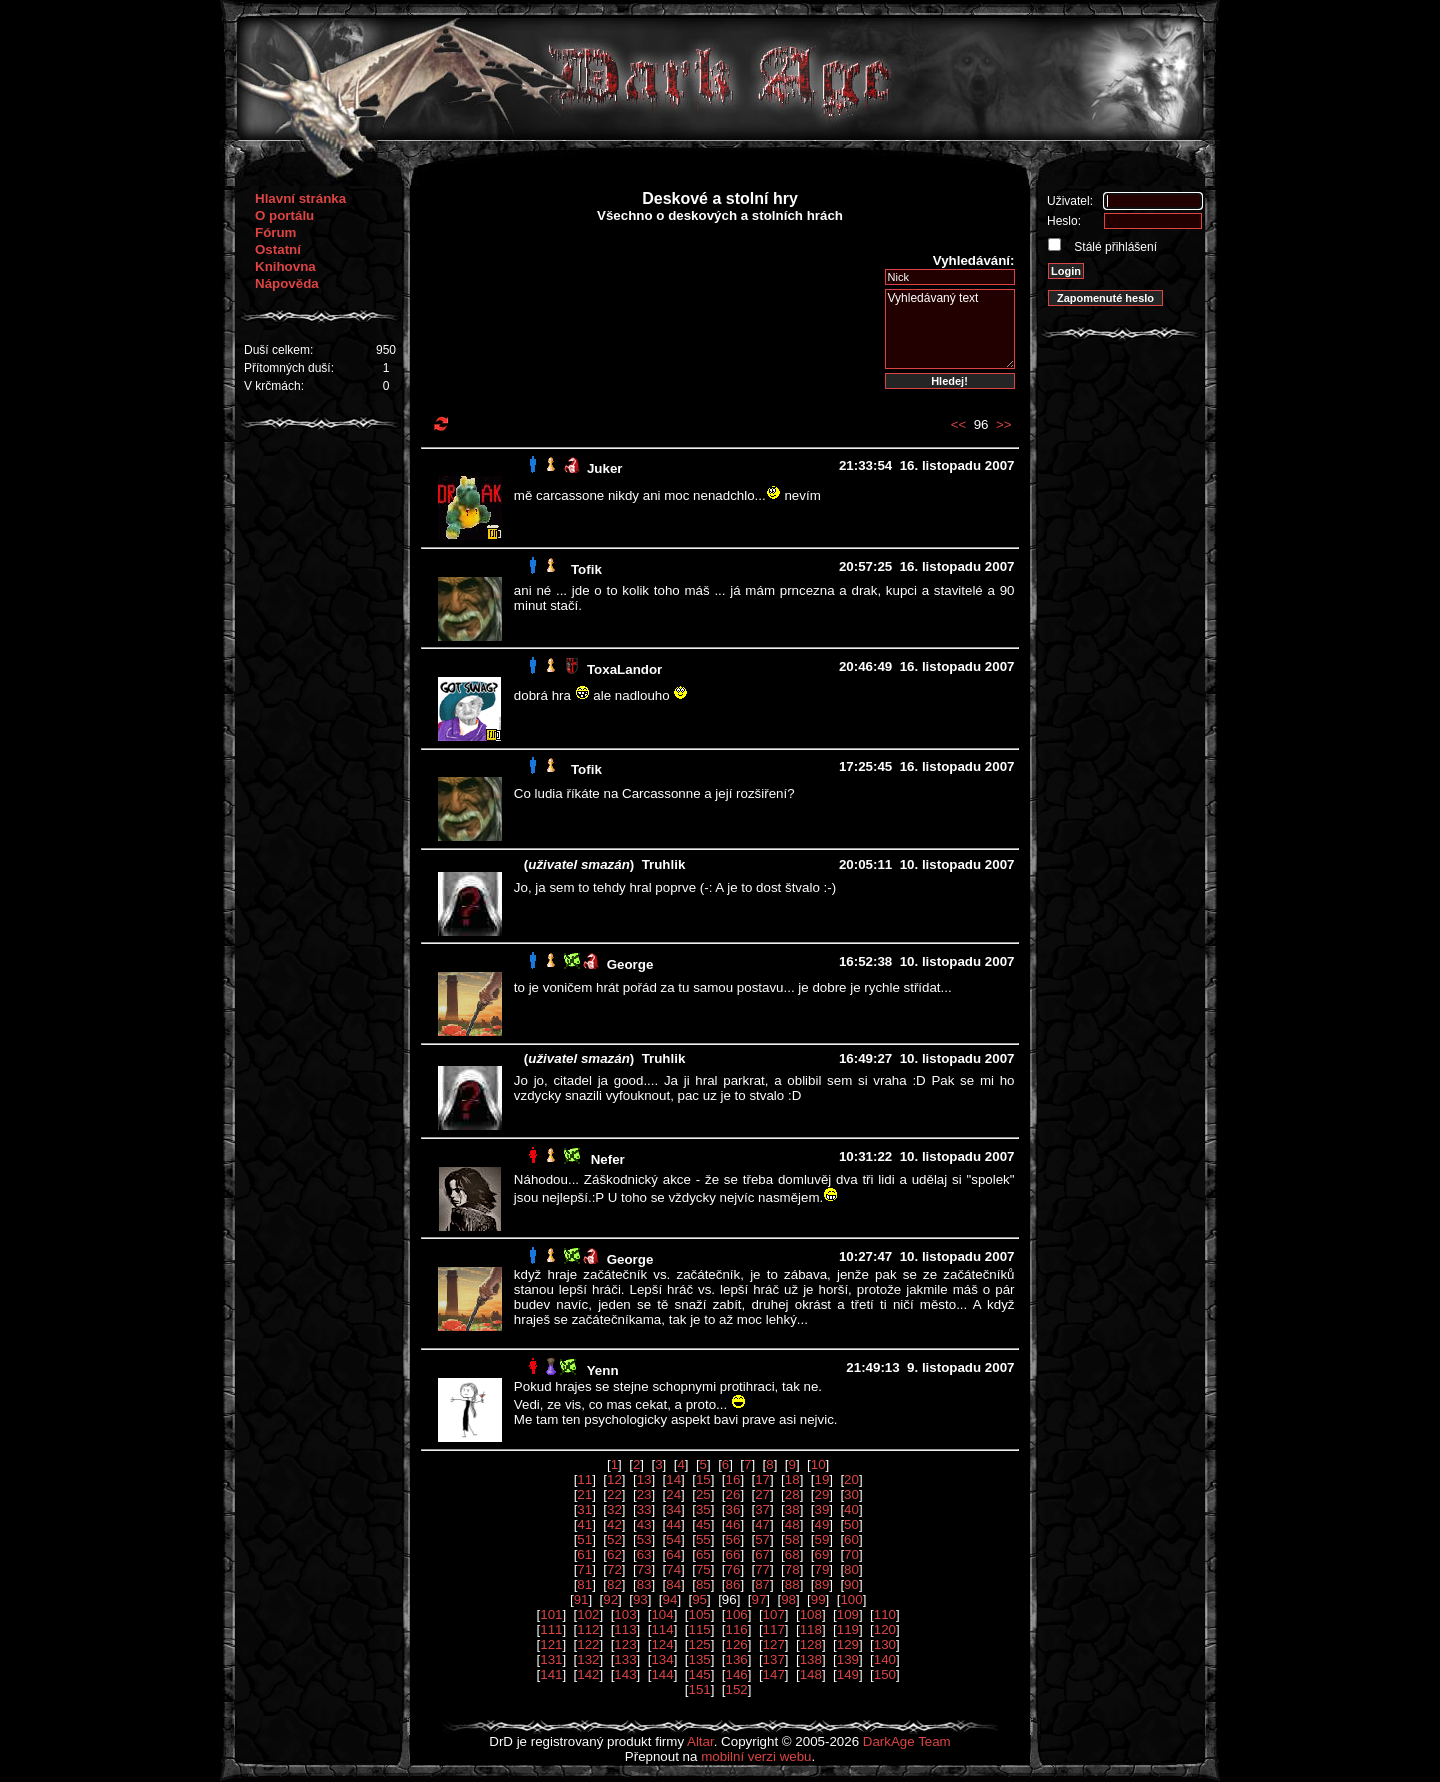 Image resolution: width=1440 pixels, height=1782 pixels. Describe the element at coordinates (774, 1629) in the screenshot. I see `117` at that location.